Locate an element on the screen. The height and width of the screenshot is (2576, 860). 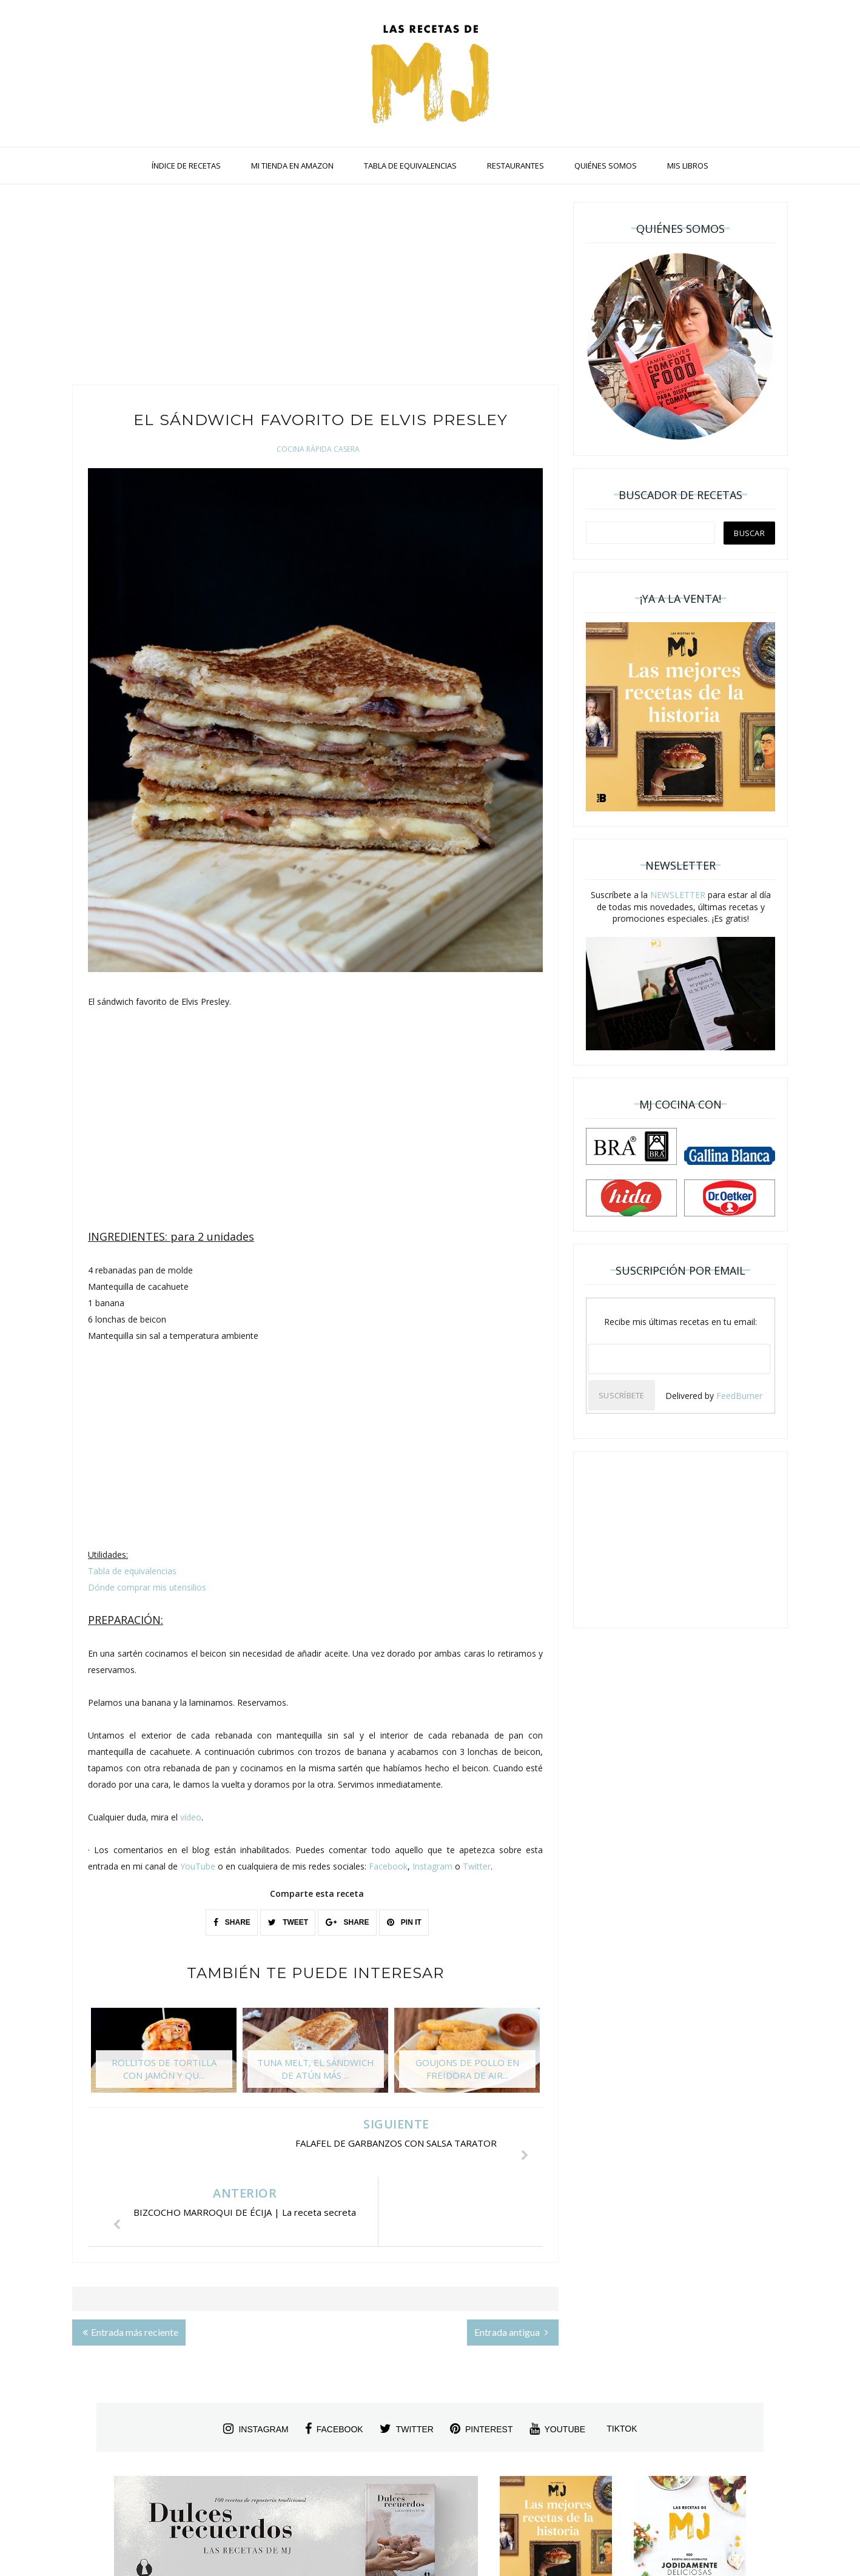
Dónde comprar mis utensilios is located at coordinates (147, 1587).